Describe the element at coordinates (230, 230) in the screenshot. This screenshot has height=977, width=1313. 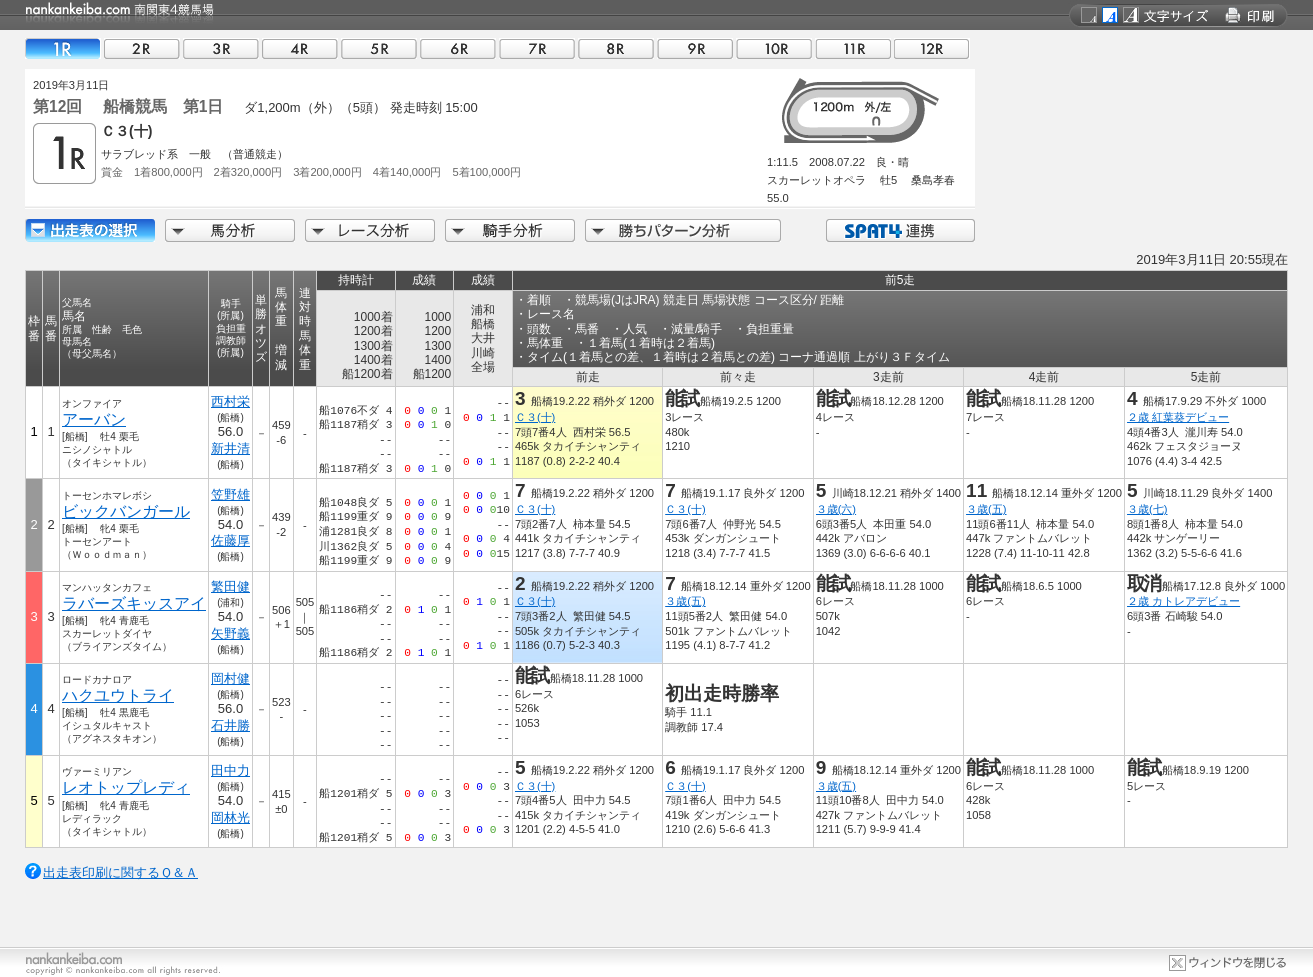
I see `馬分析` at that location.